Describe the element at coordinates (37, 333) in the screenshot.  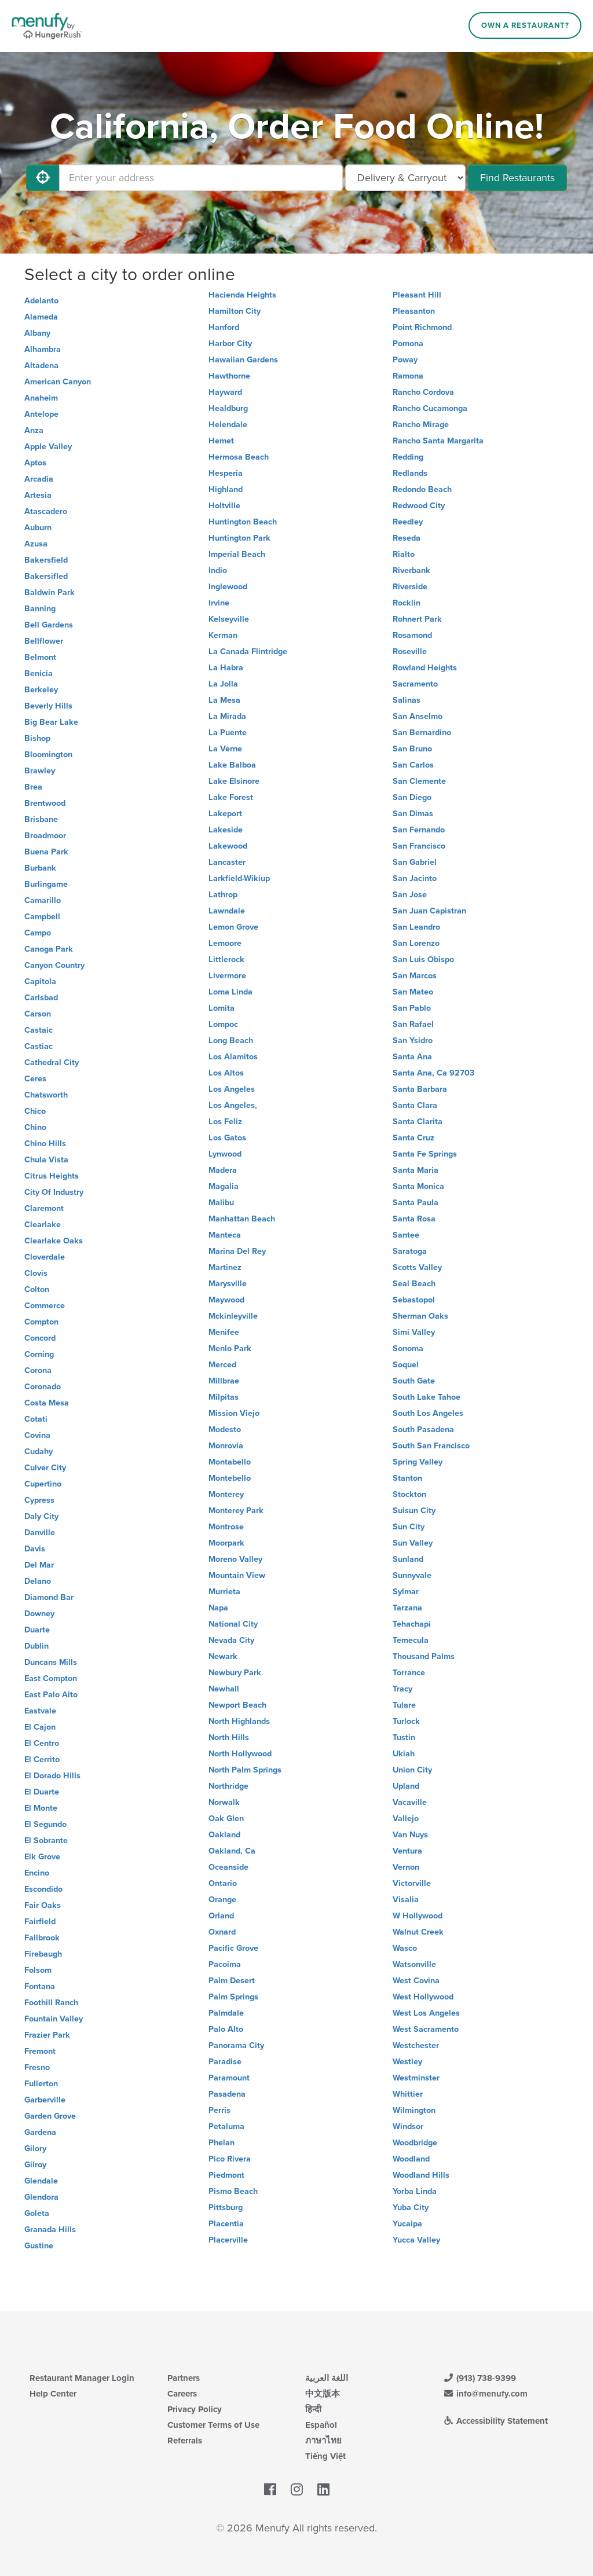
I see `Albany` at that location.